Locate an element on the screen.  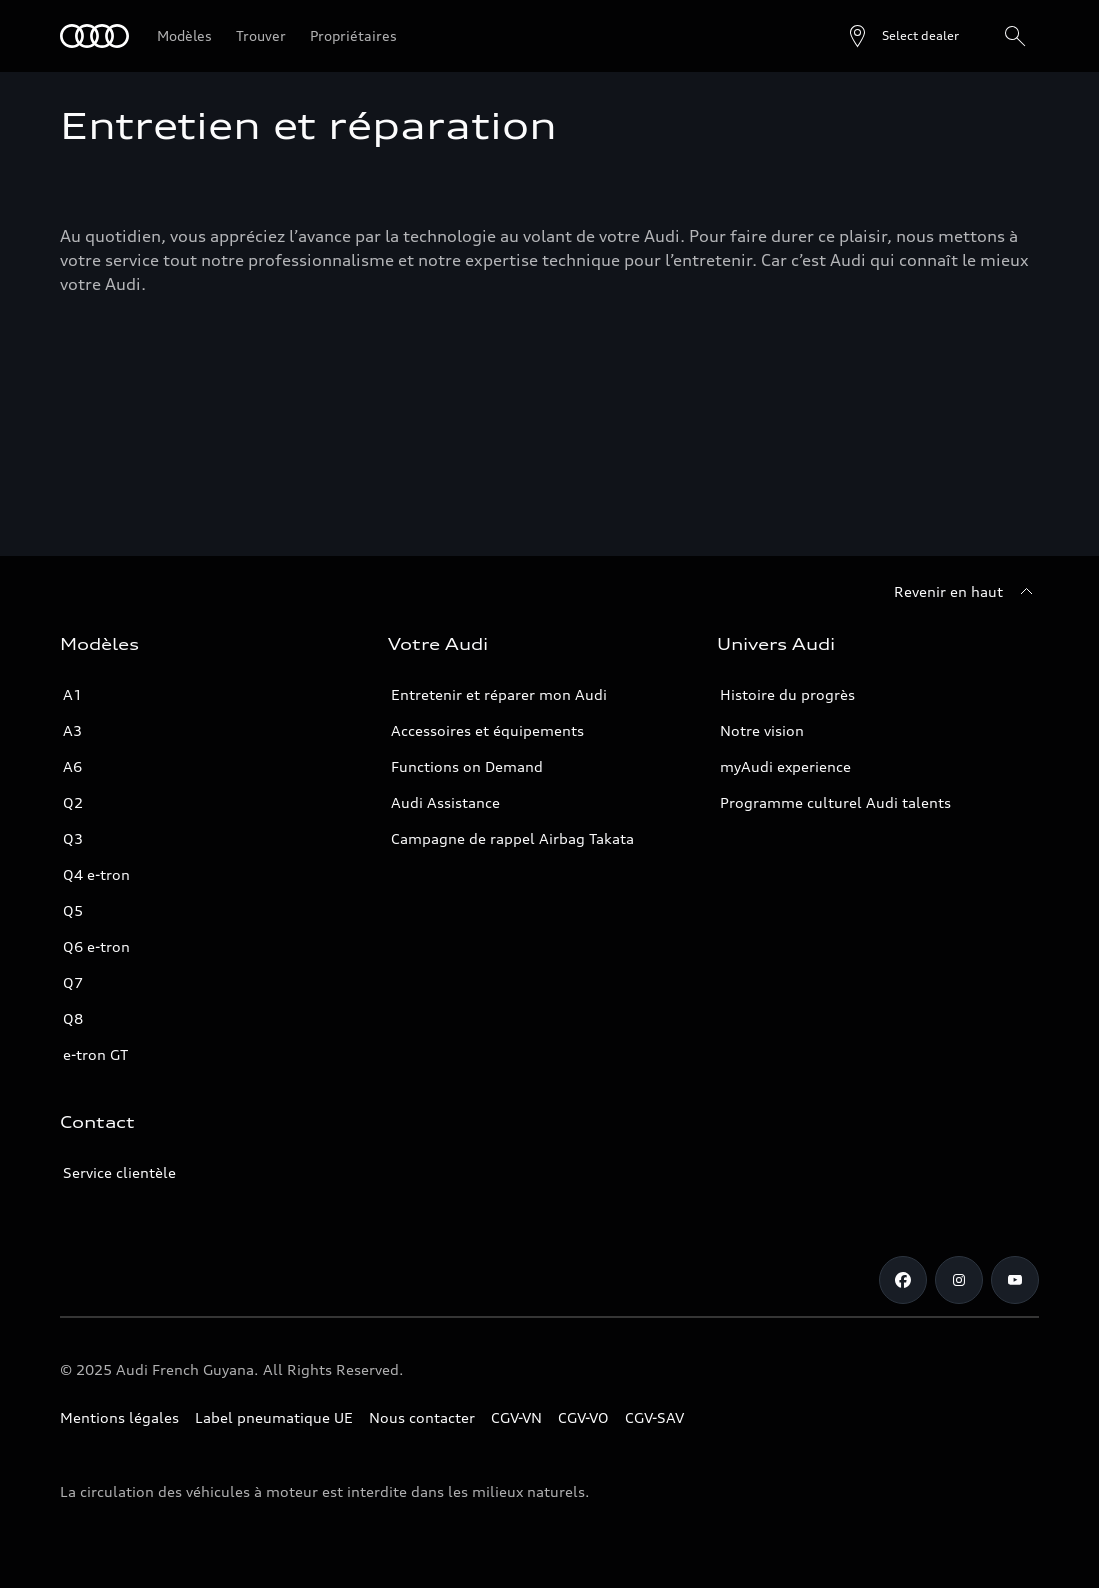
Mentions légales is located at coordinates (119, 1417).